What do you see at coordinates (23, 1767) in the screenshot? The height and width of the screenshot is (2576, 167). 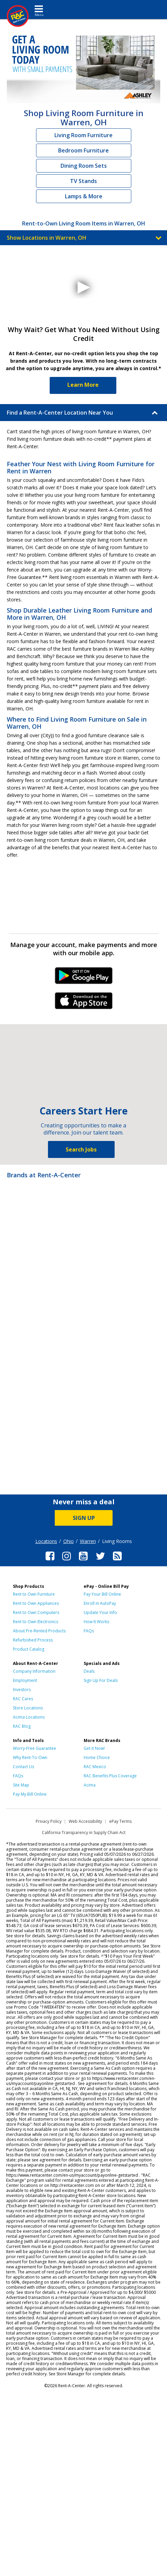 I see `Contact Us` at bounding box center [23, 1767].